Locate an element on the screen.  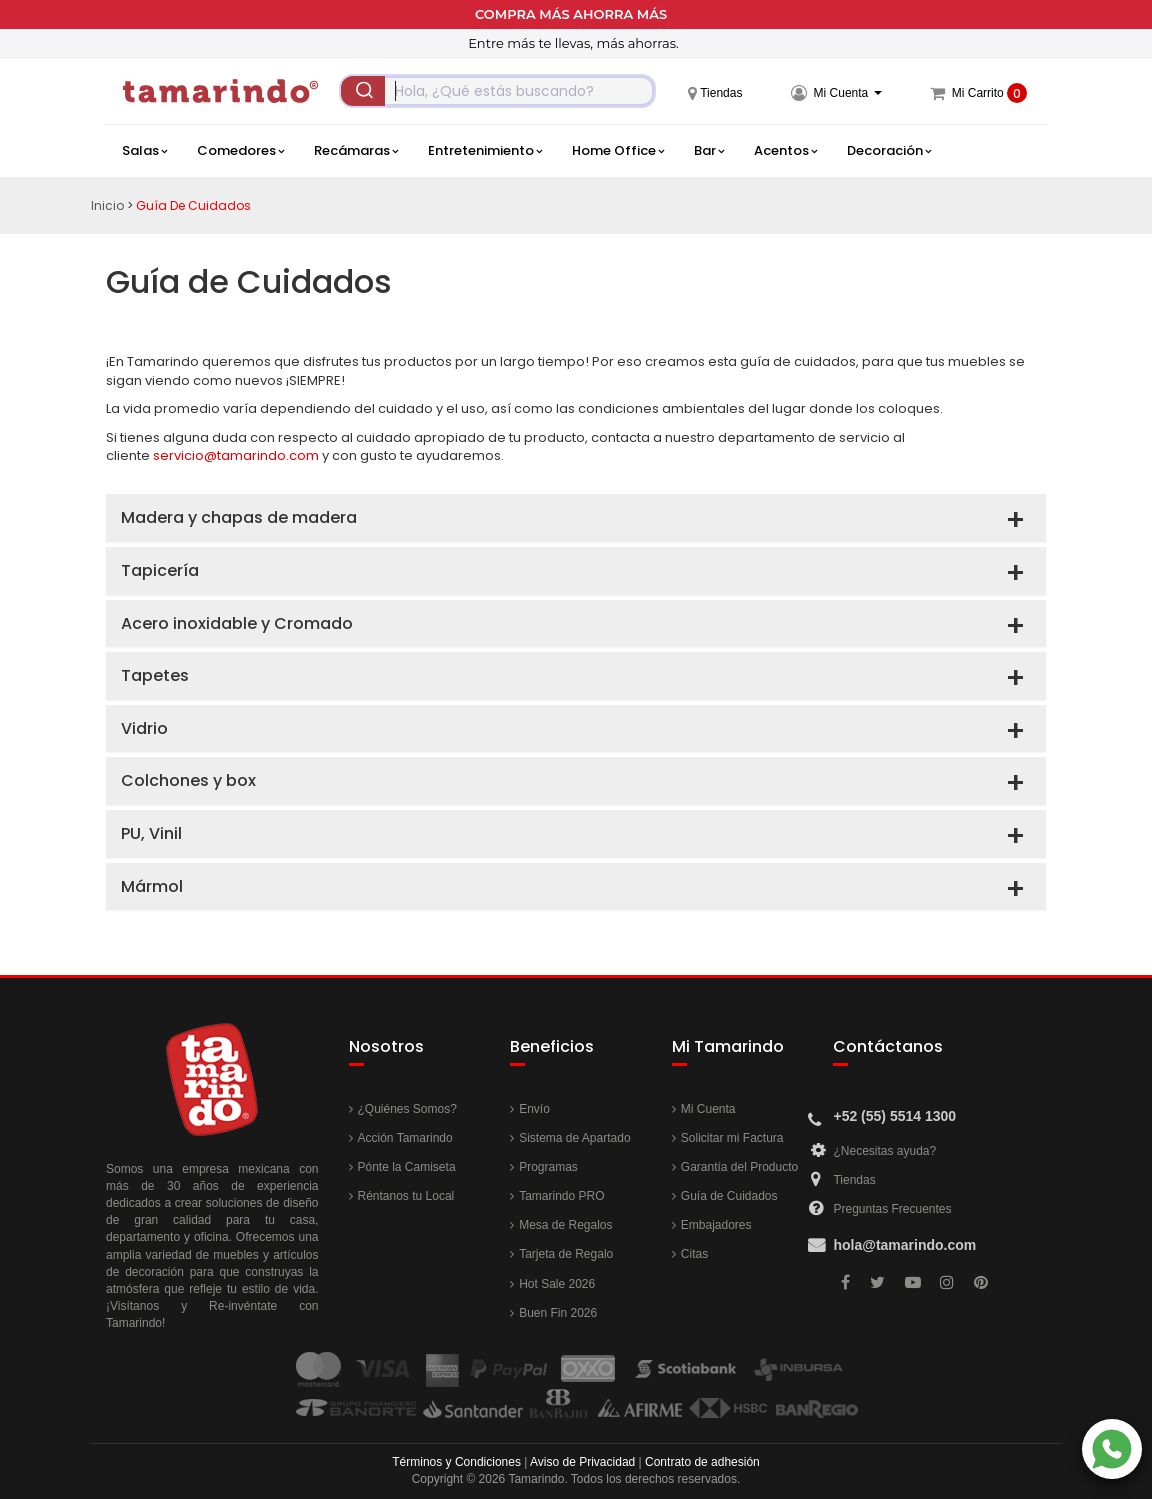
Madera y chapas de madera is located at coordinates (239, 517).